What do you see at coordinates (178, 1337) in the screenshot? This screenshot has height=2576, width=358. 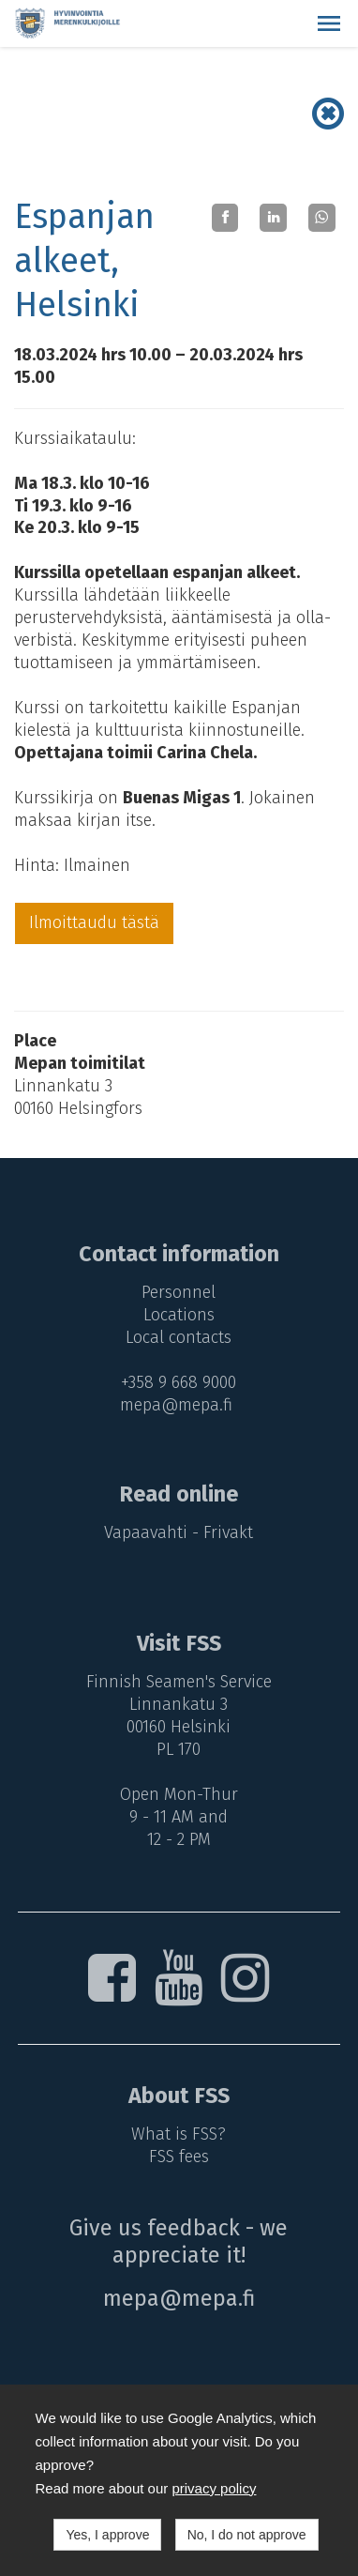 I see `Local contacts` at bounding box center [178, 1337].